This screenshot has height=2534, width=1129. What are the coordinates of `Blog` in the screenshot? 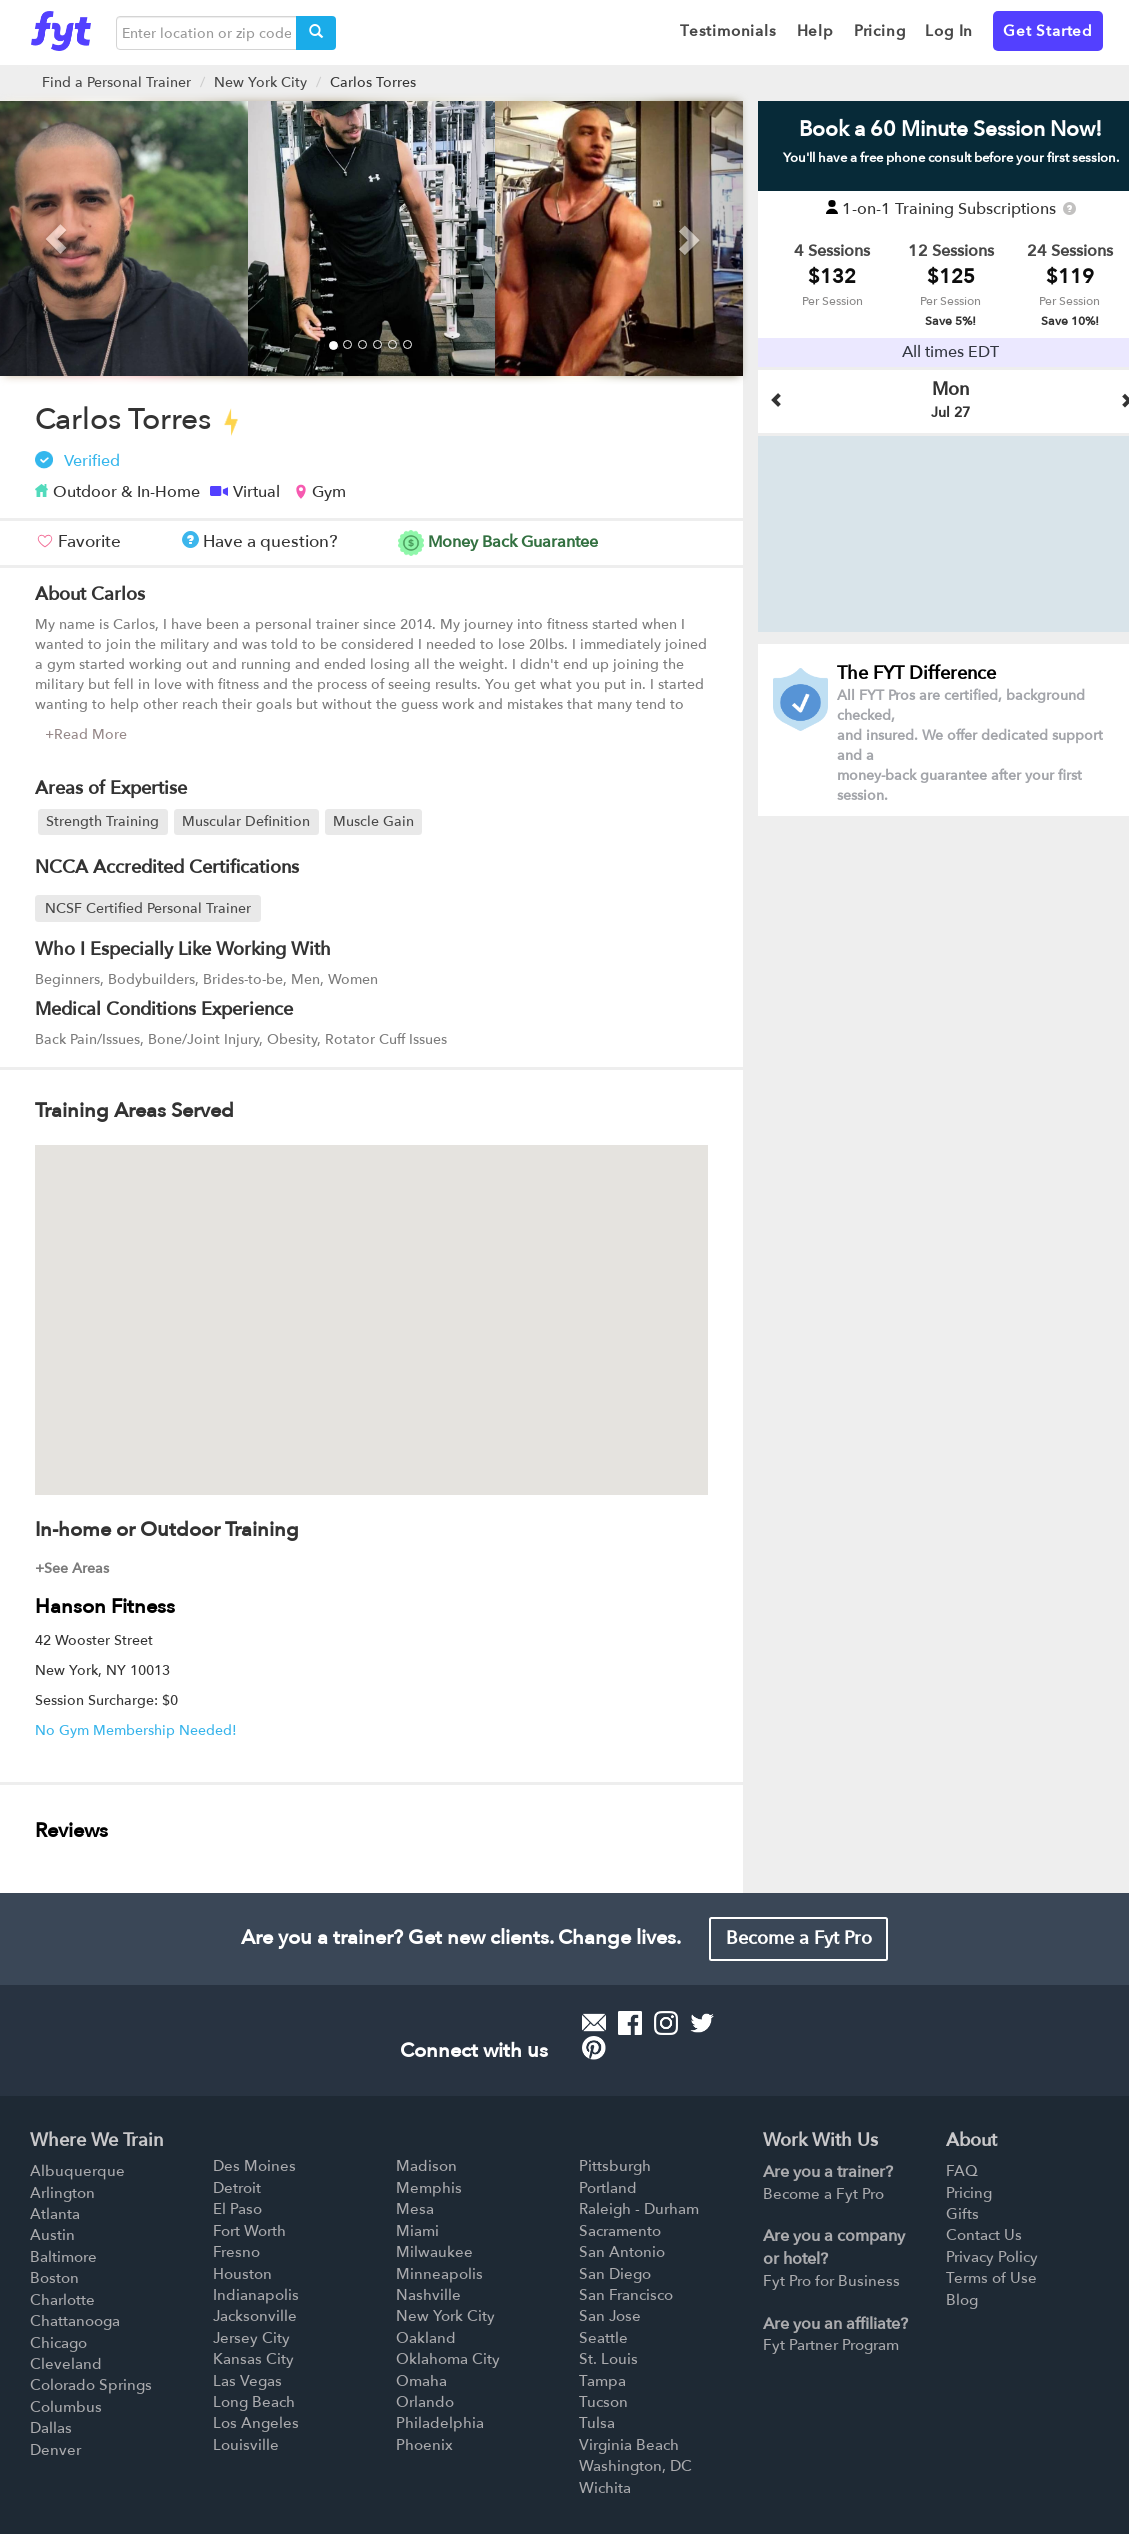 It's located at (962, 2300).